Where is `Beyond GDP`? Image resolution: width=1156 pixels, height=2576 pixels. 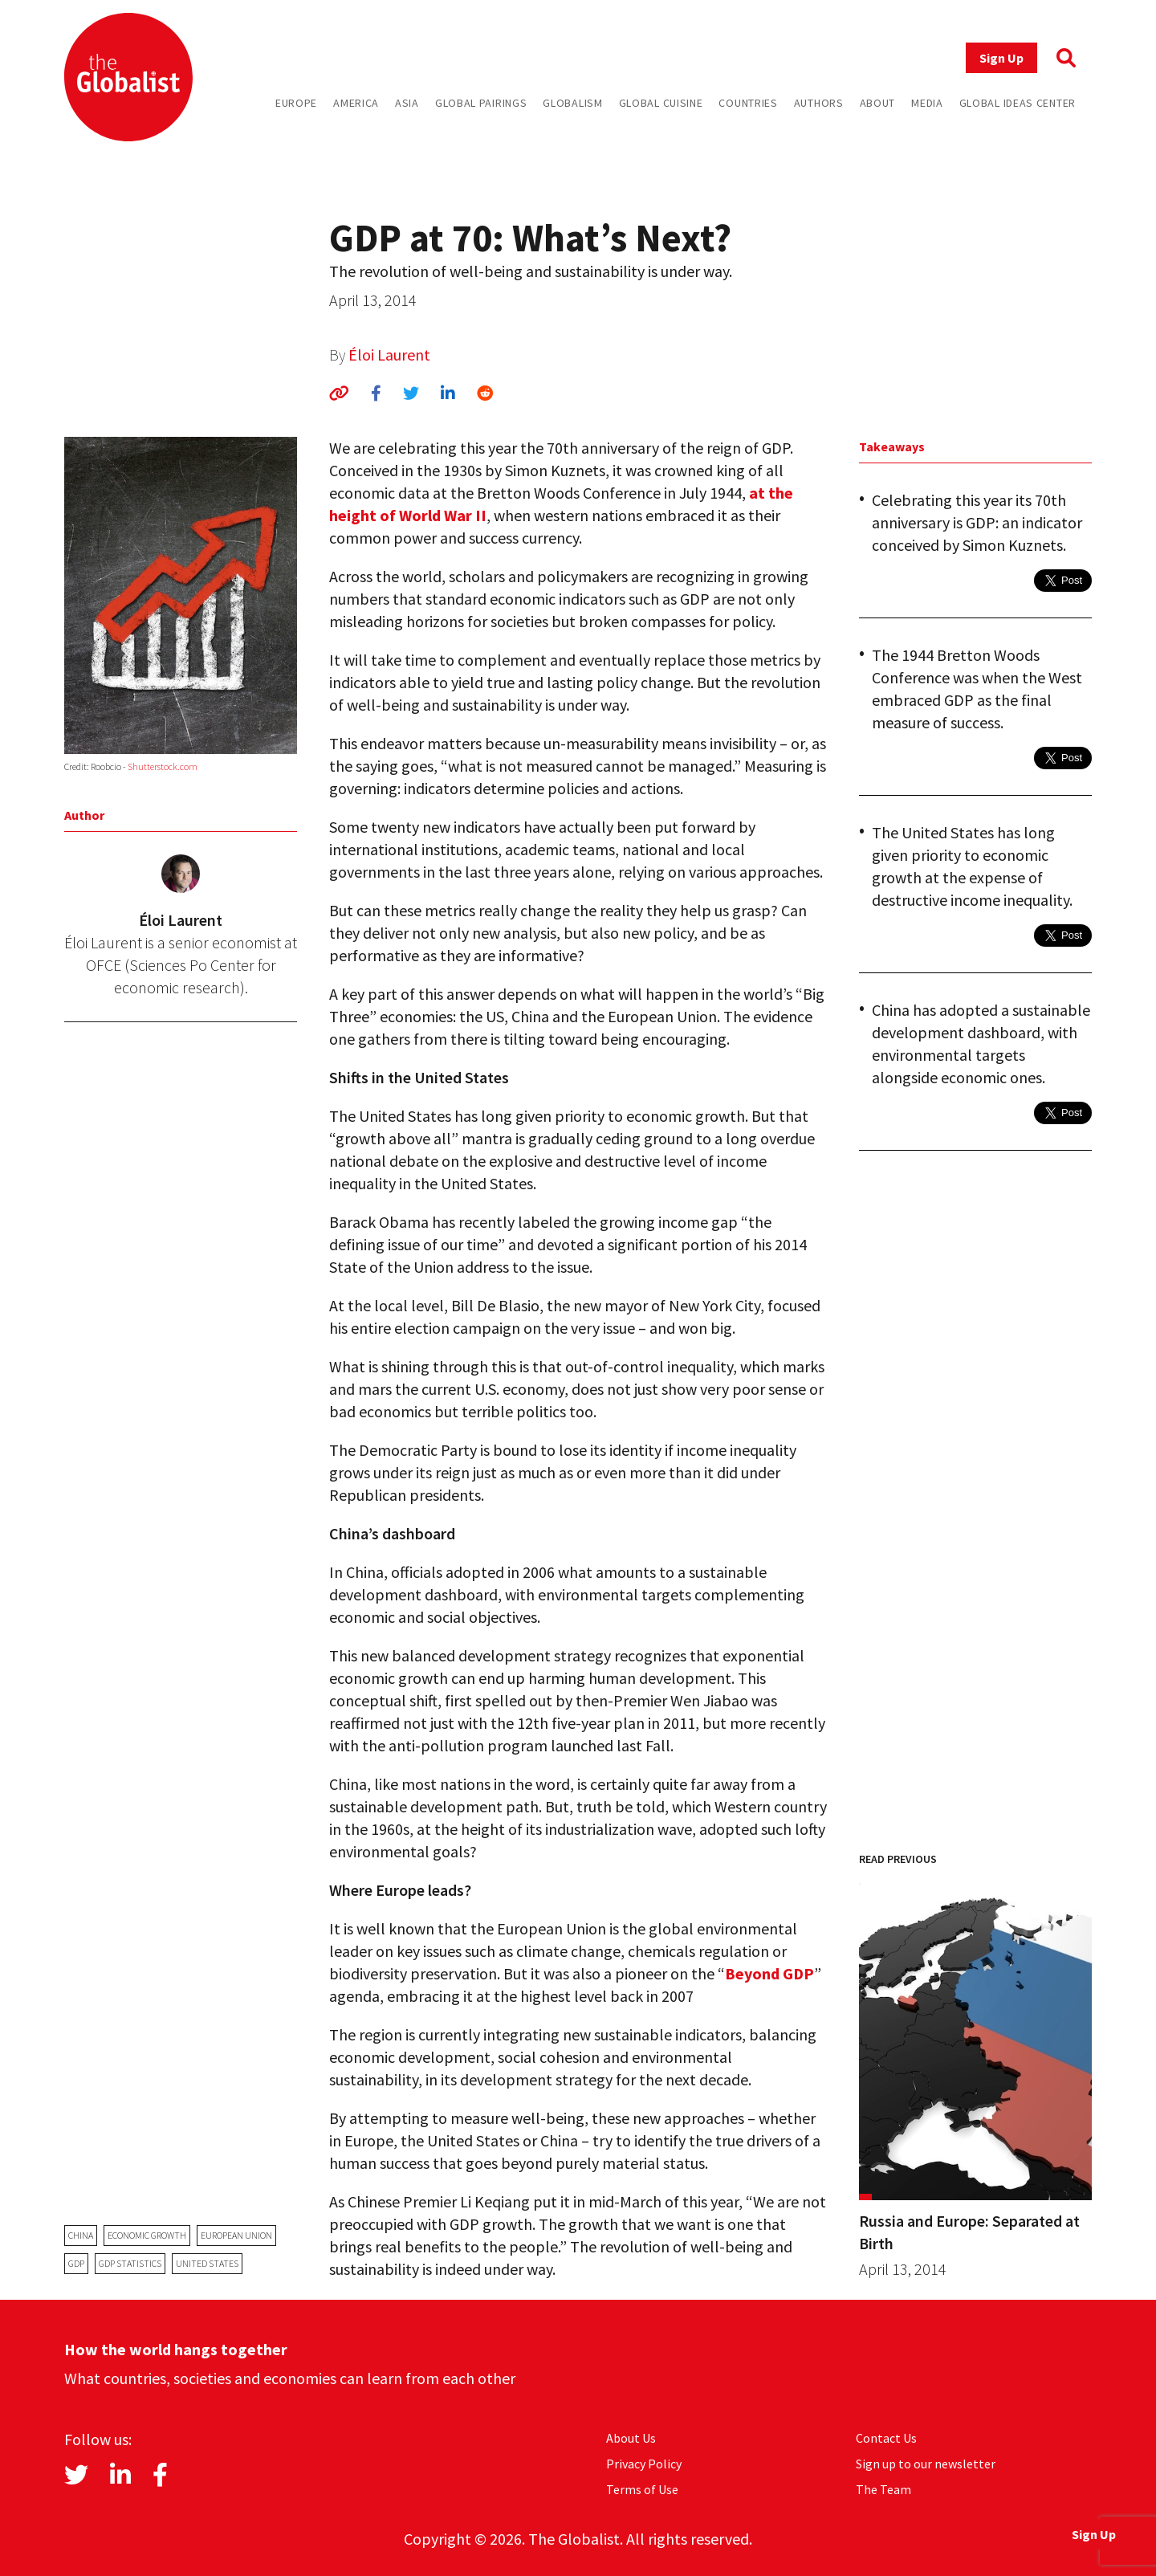
Beyond GDP is located at coordinates (769, 1973).